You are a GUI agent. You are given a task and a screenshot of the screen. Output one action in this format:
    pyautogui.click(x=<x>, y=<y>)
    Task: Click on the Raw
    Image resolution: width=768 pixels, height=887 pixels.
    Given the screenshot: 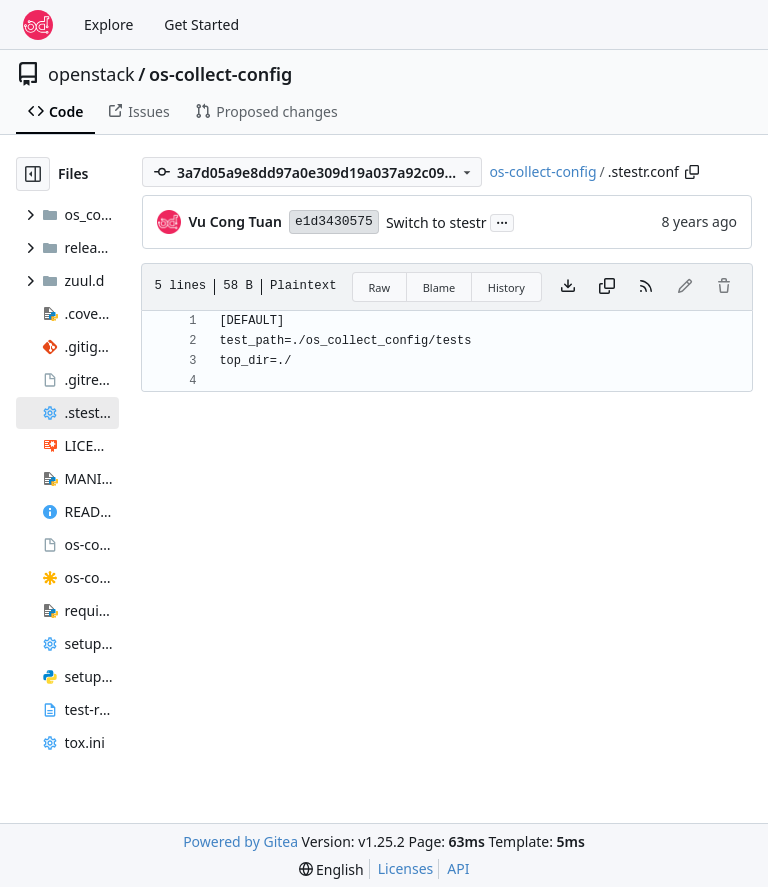 What is the action you would take?
    pyautogui.click(x=380, y=287)
    